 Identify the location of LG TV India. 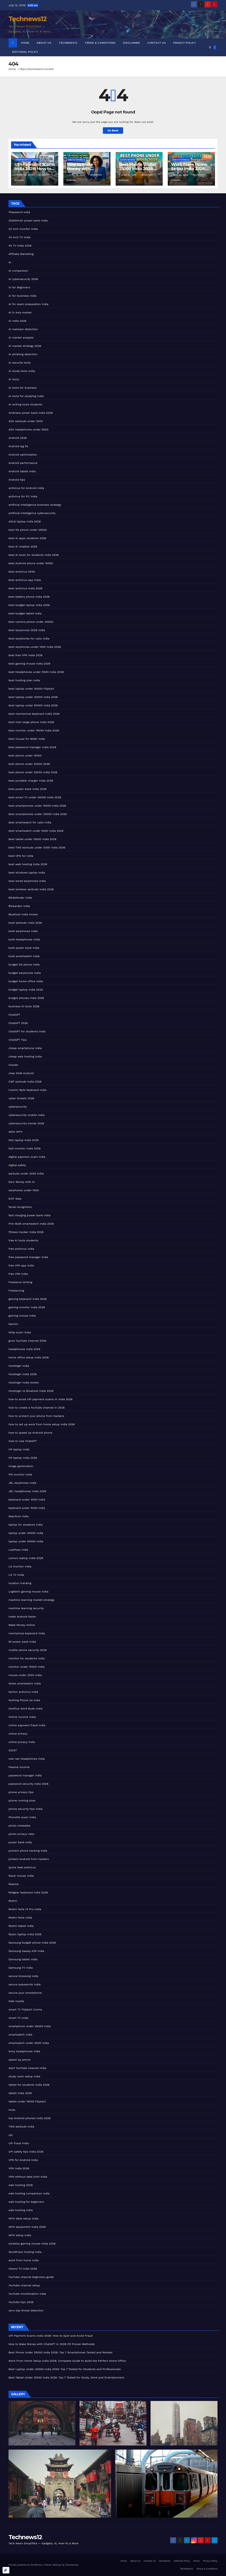
(16, 1574).